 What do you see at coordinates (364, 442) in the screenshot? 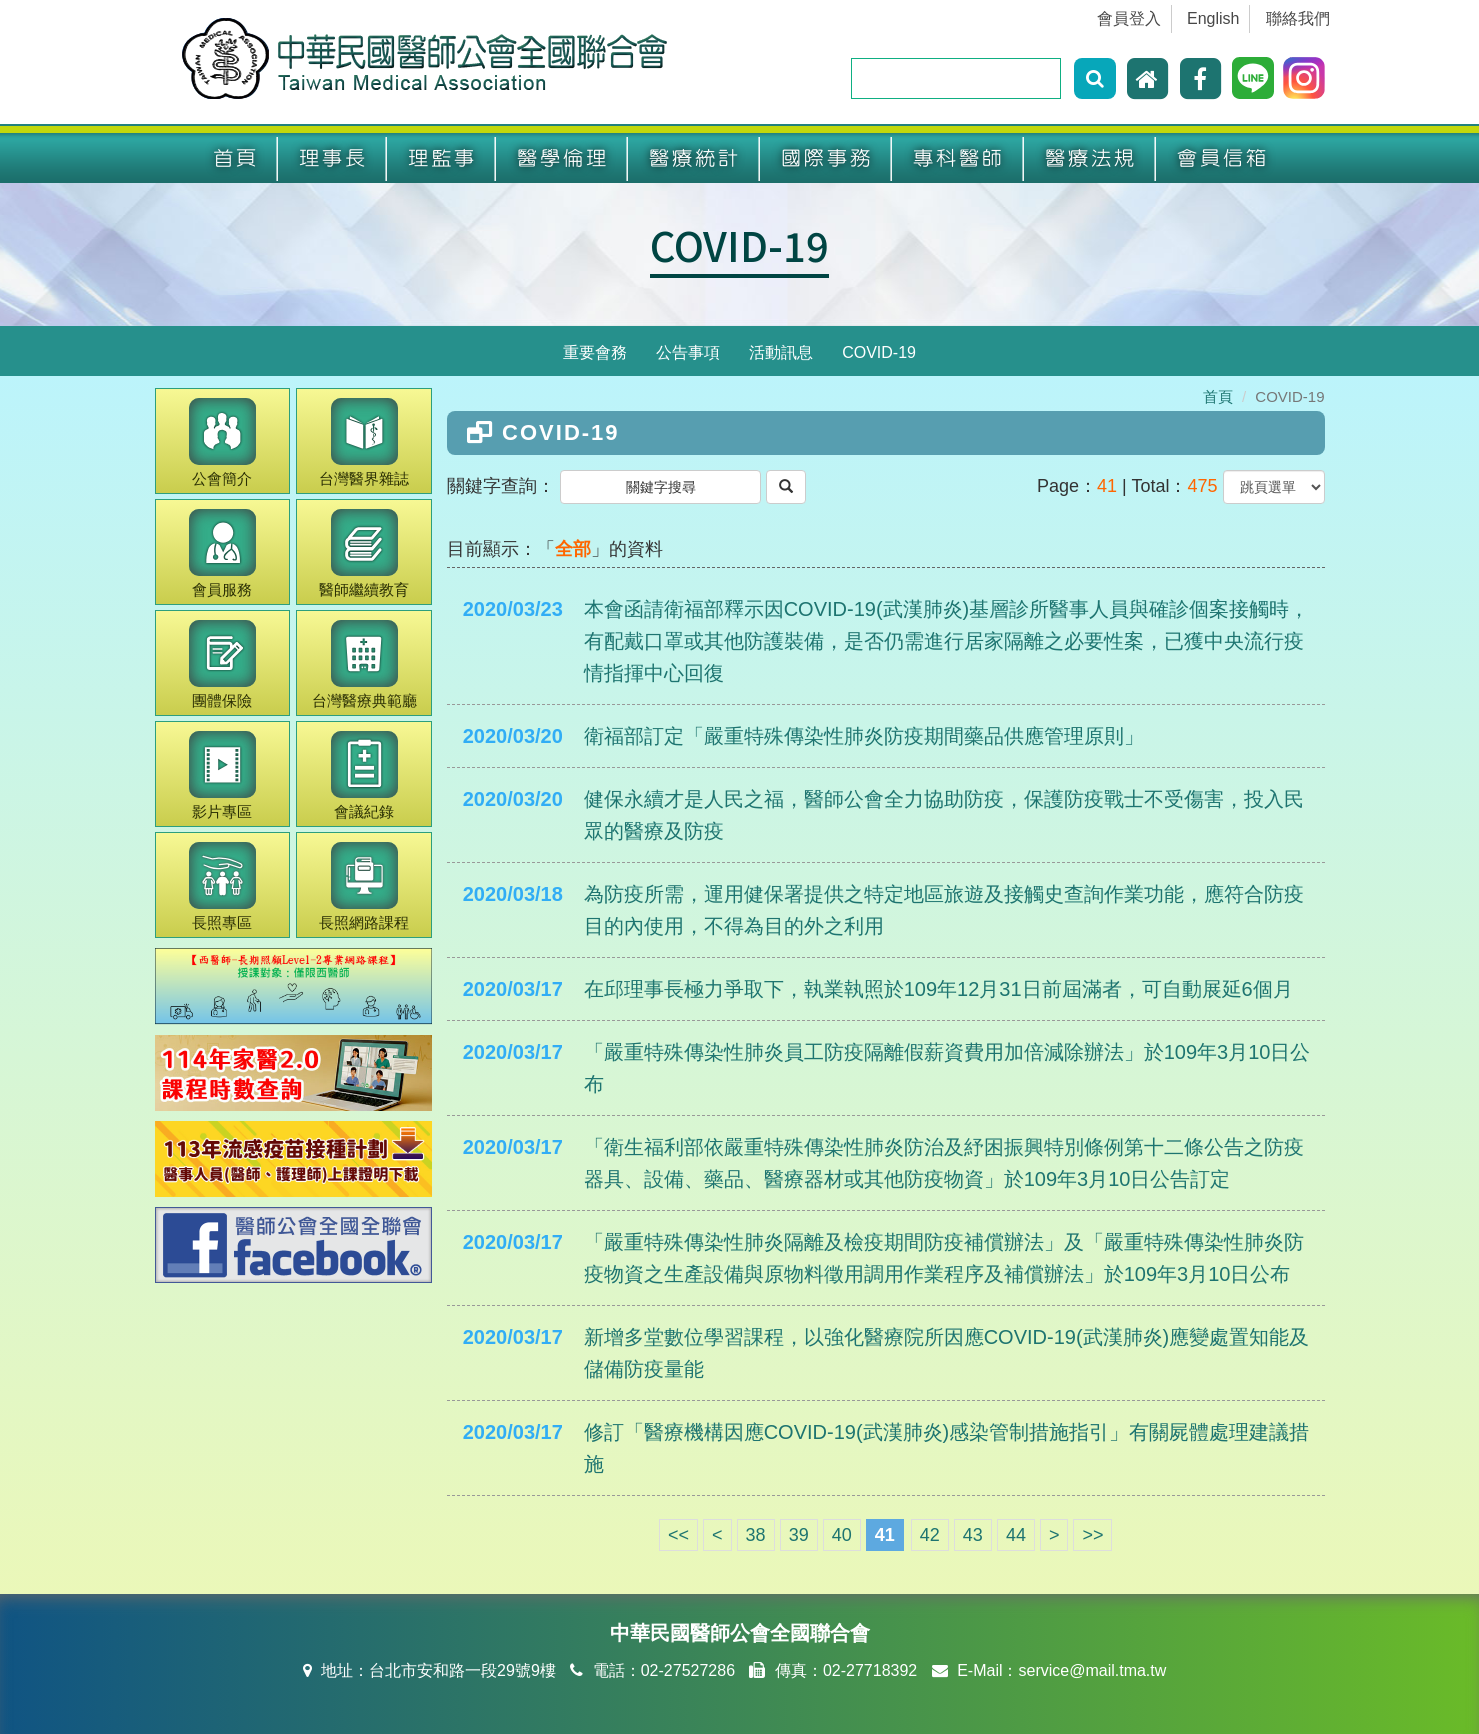
I see `醫界雜誌` at bounding box center [364, 442].